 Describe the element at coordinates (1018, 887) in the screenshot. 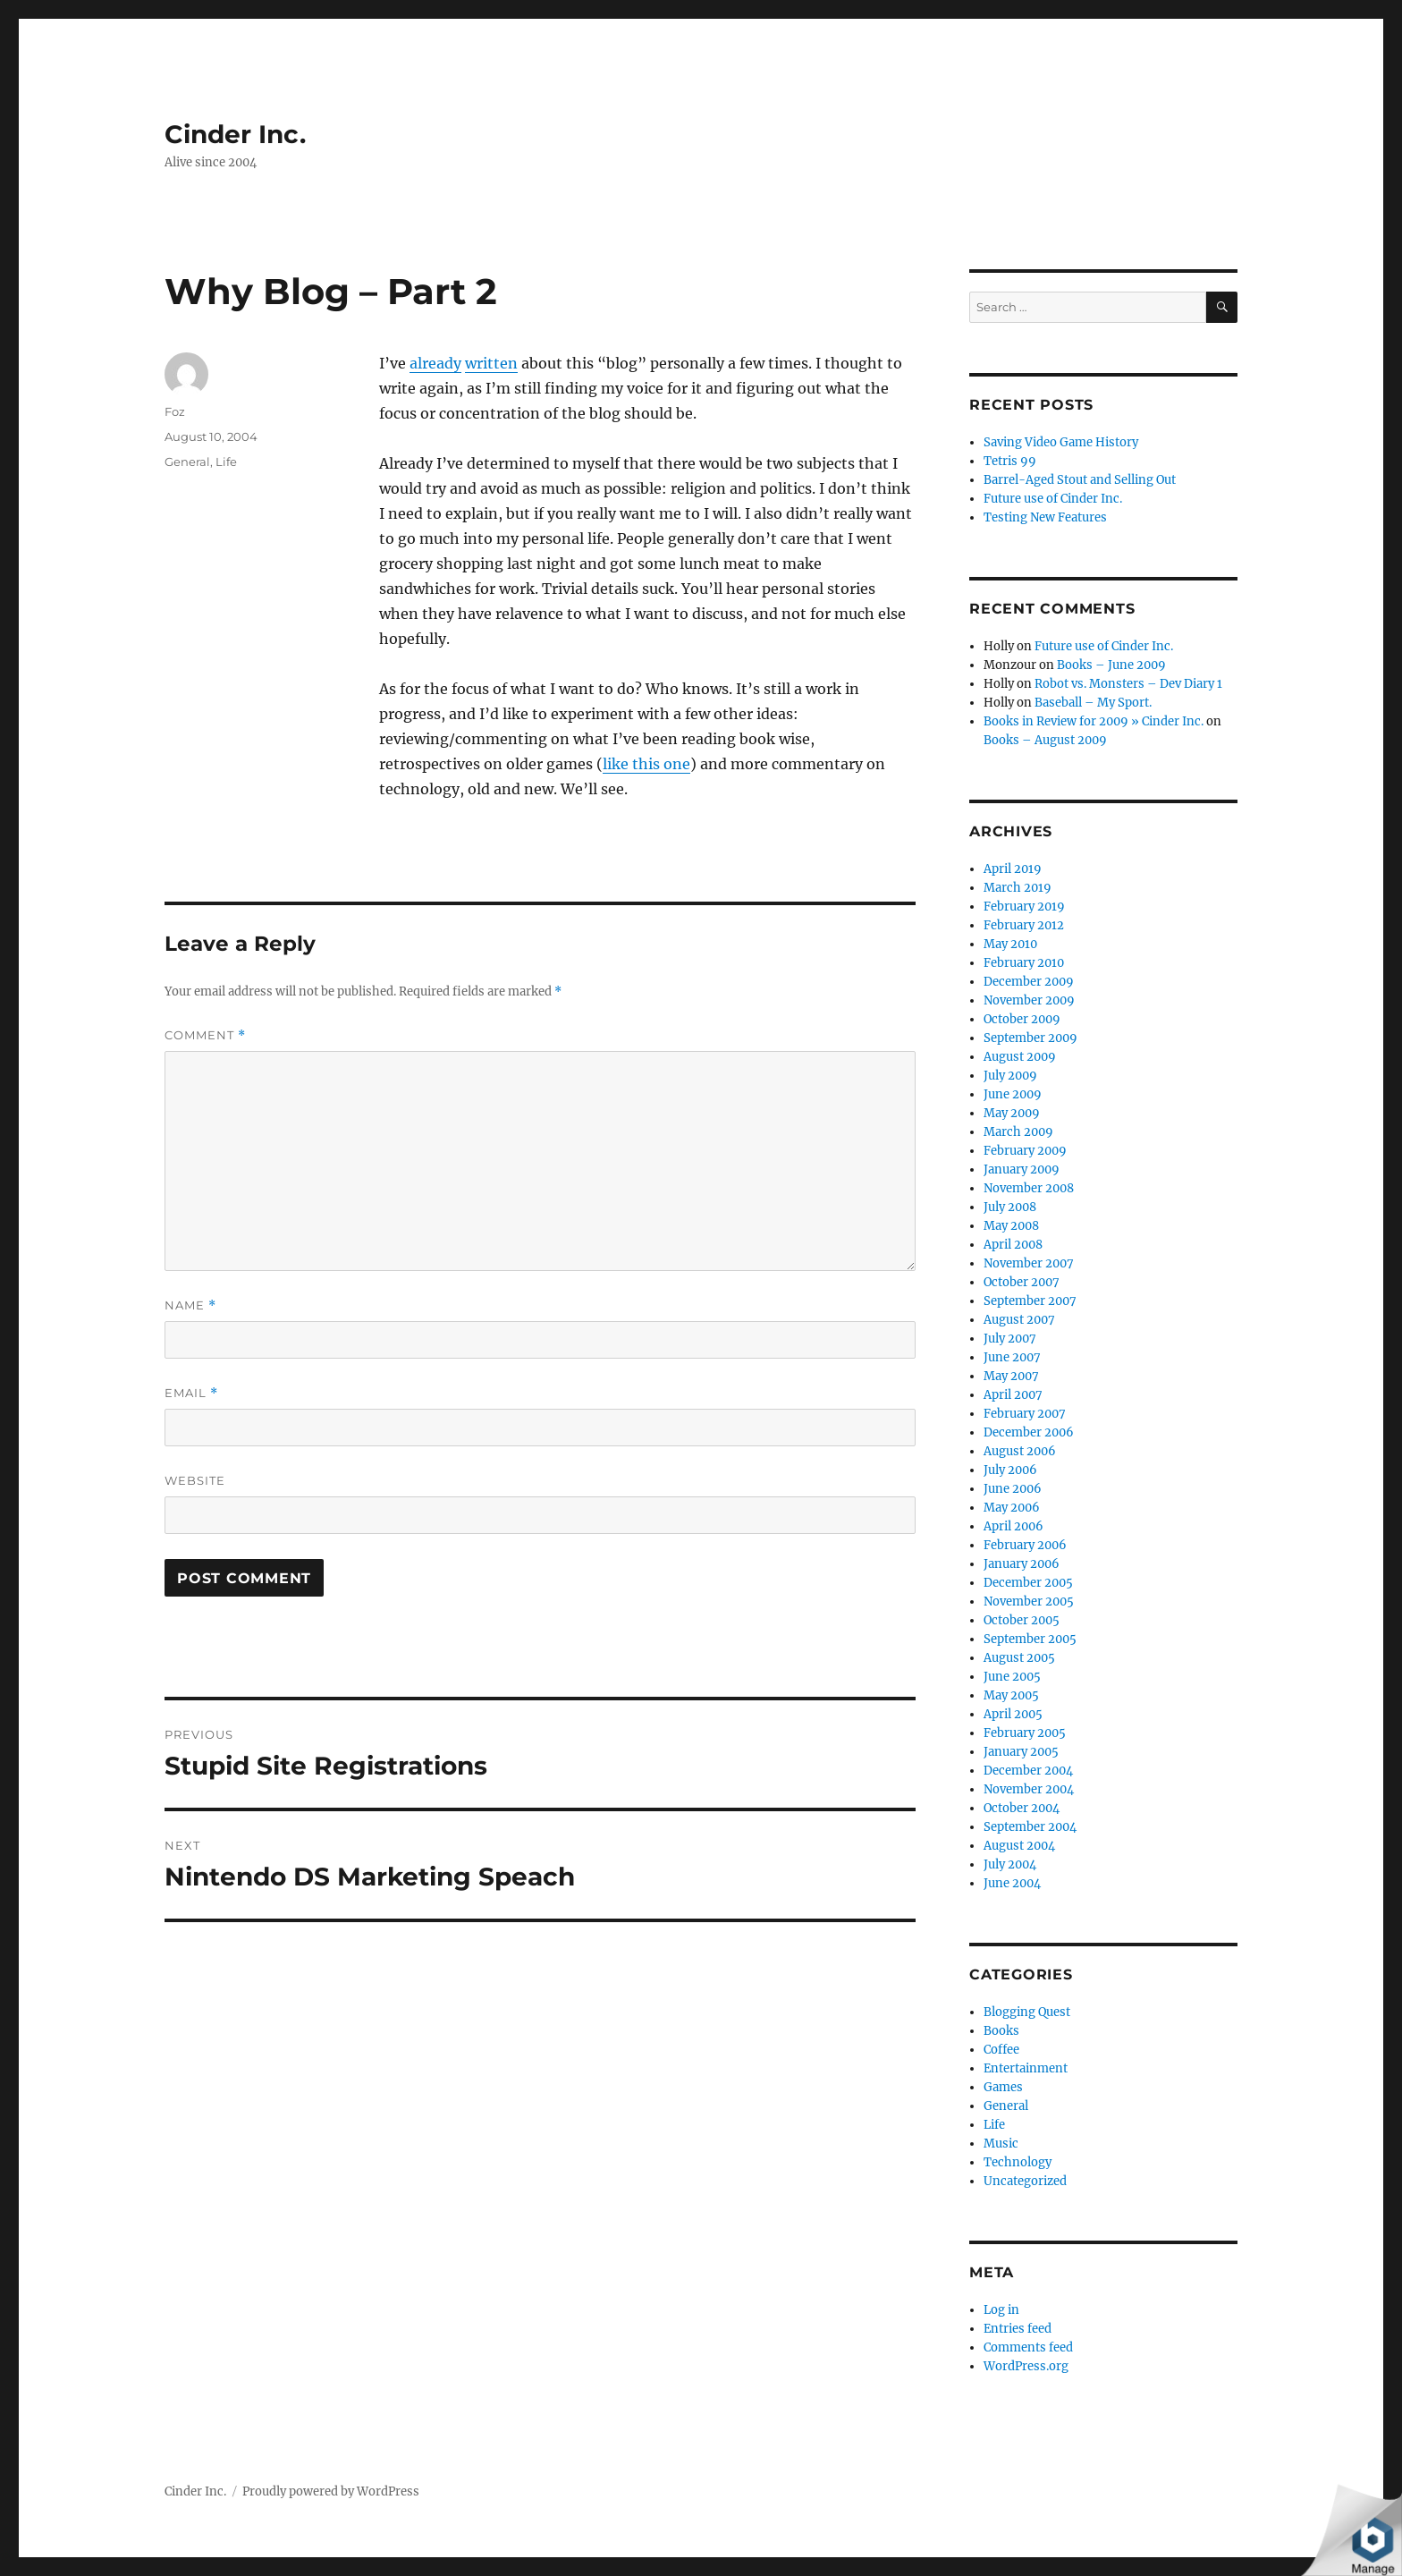

I see `March 2019` at that location.